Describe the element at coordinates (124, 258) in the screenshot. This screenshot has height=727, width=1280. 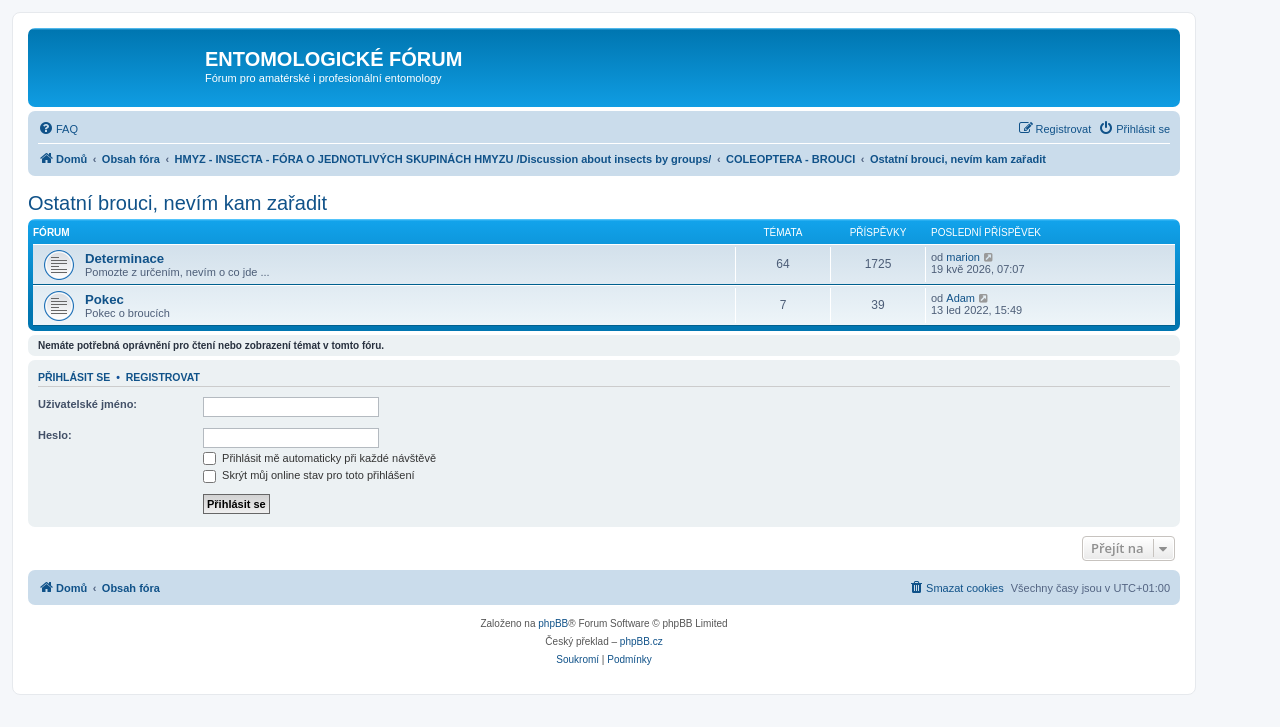
I see `Determinace` at that location.